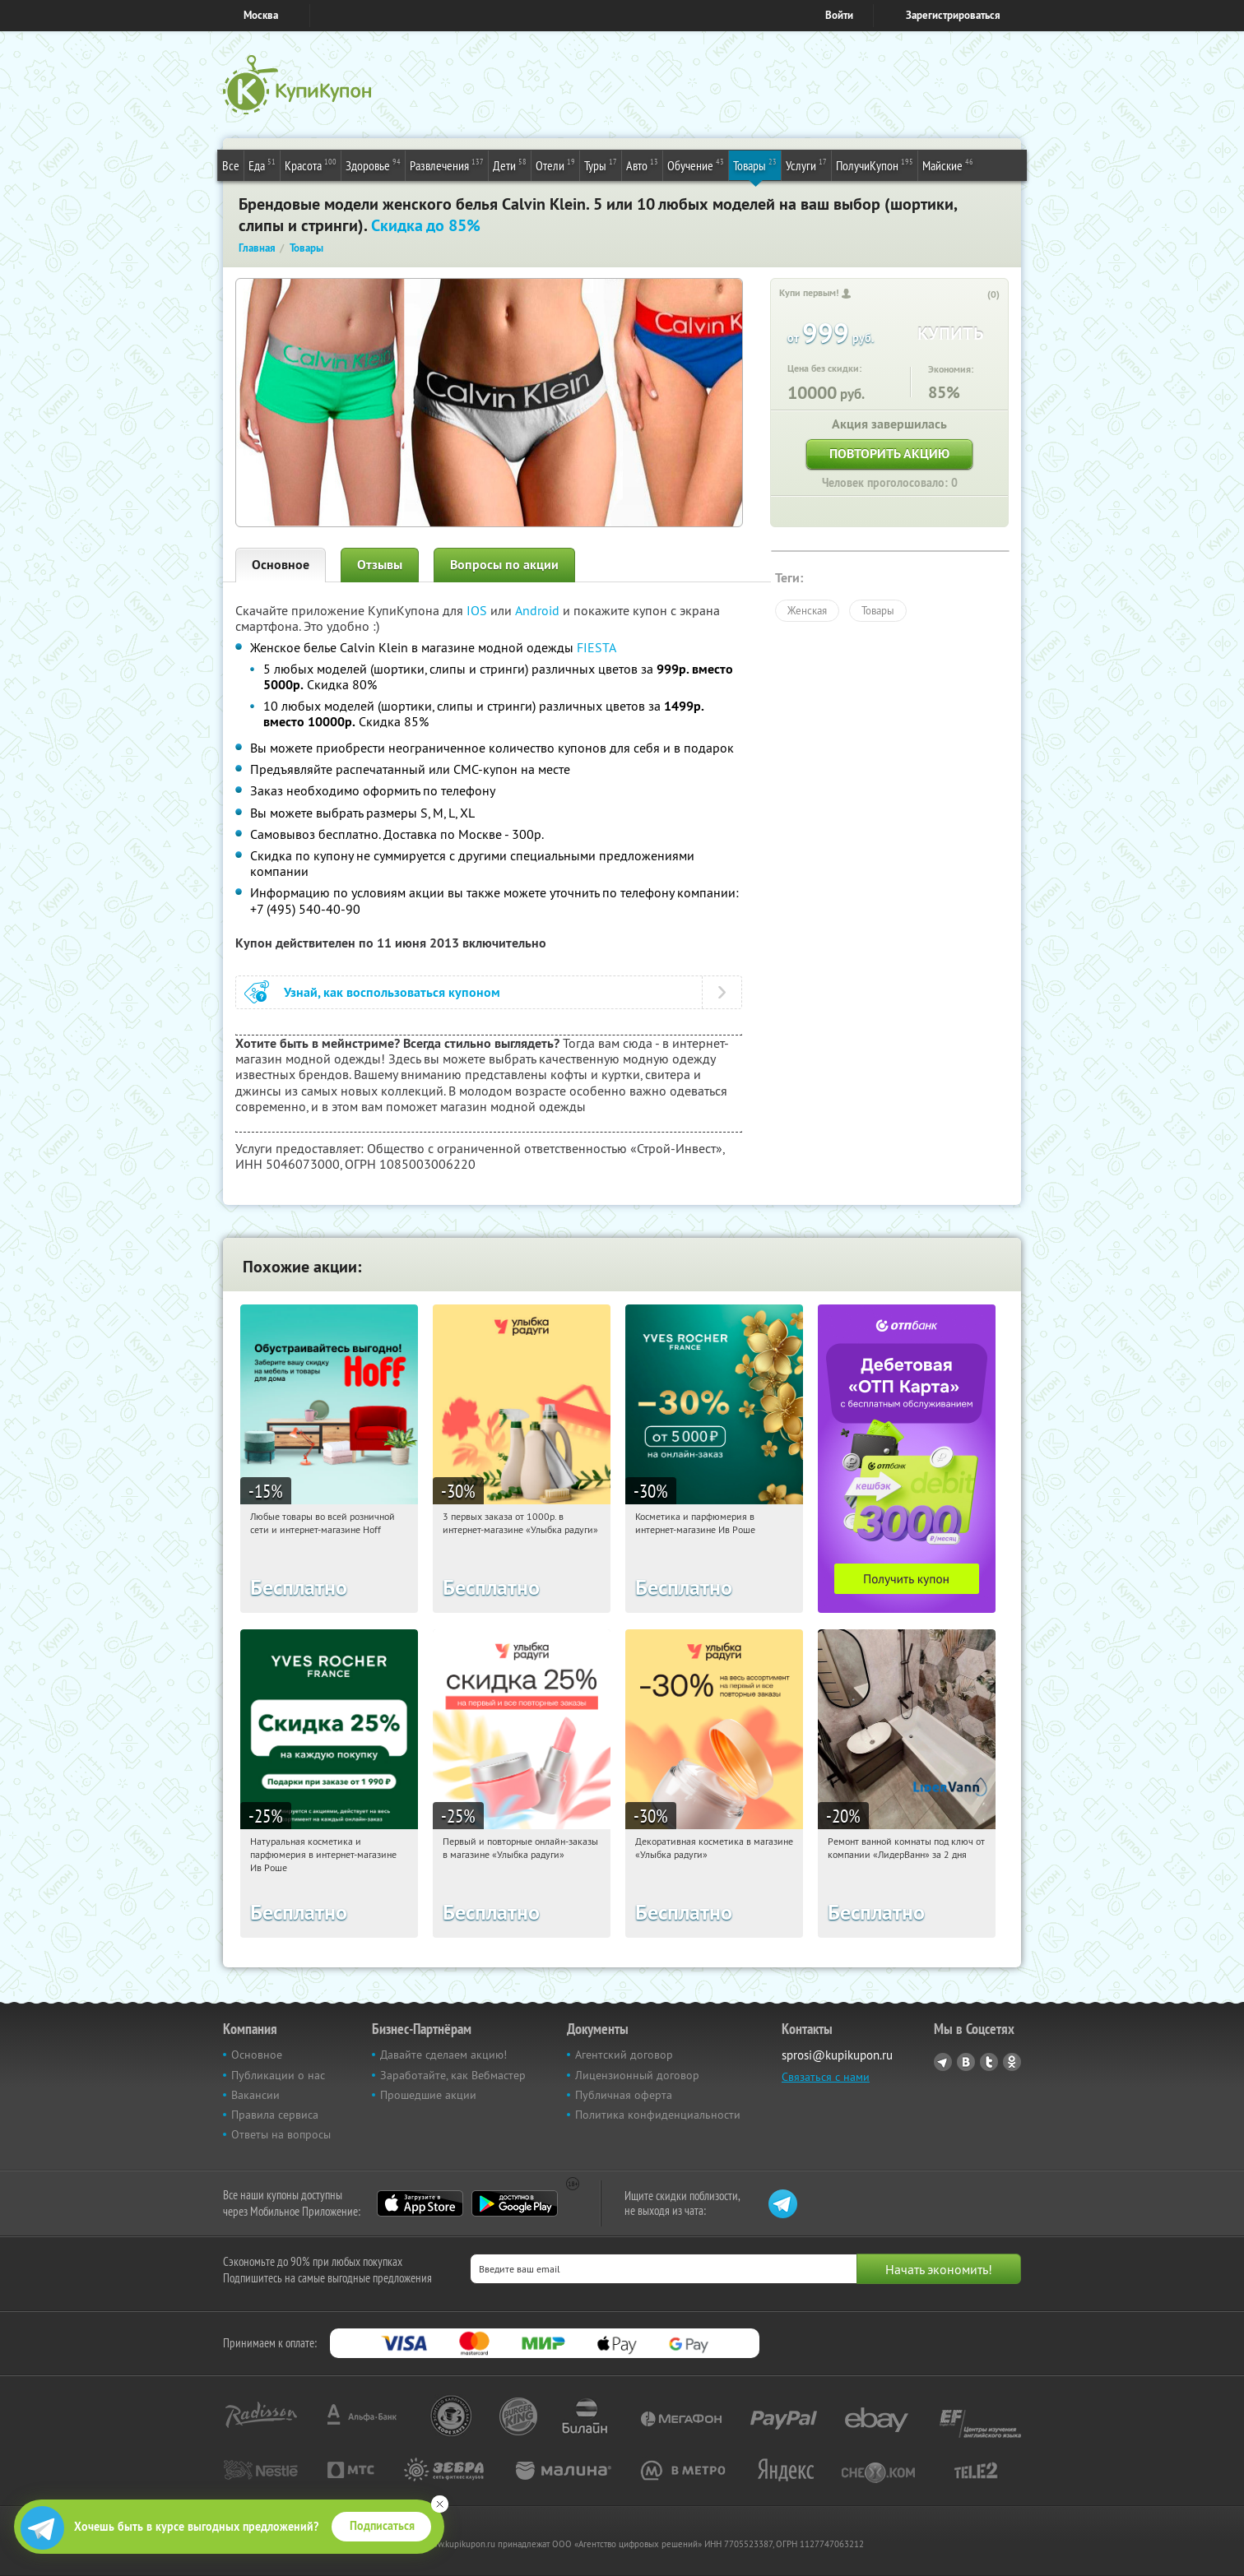 Image resolution: width=1244 pixels, height=2576 pixels. Describe the element at coordinates (600, 164) in the screenshot. I see `Туры` at that location.